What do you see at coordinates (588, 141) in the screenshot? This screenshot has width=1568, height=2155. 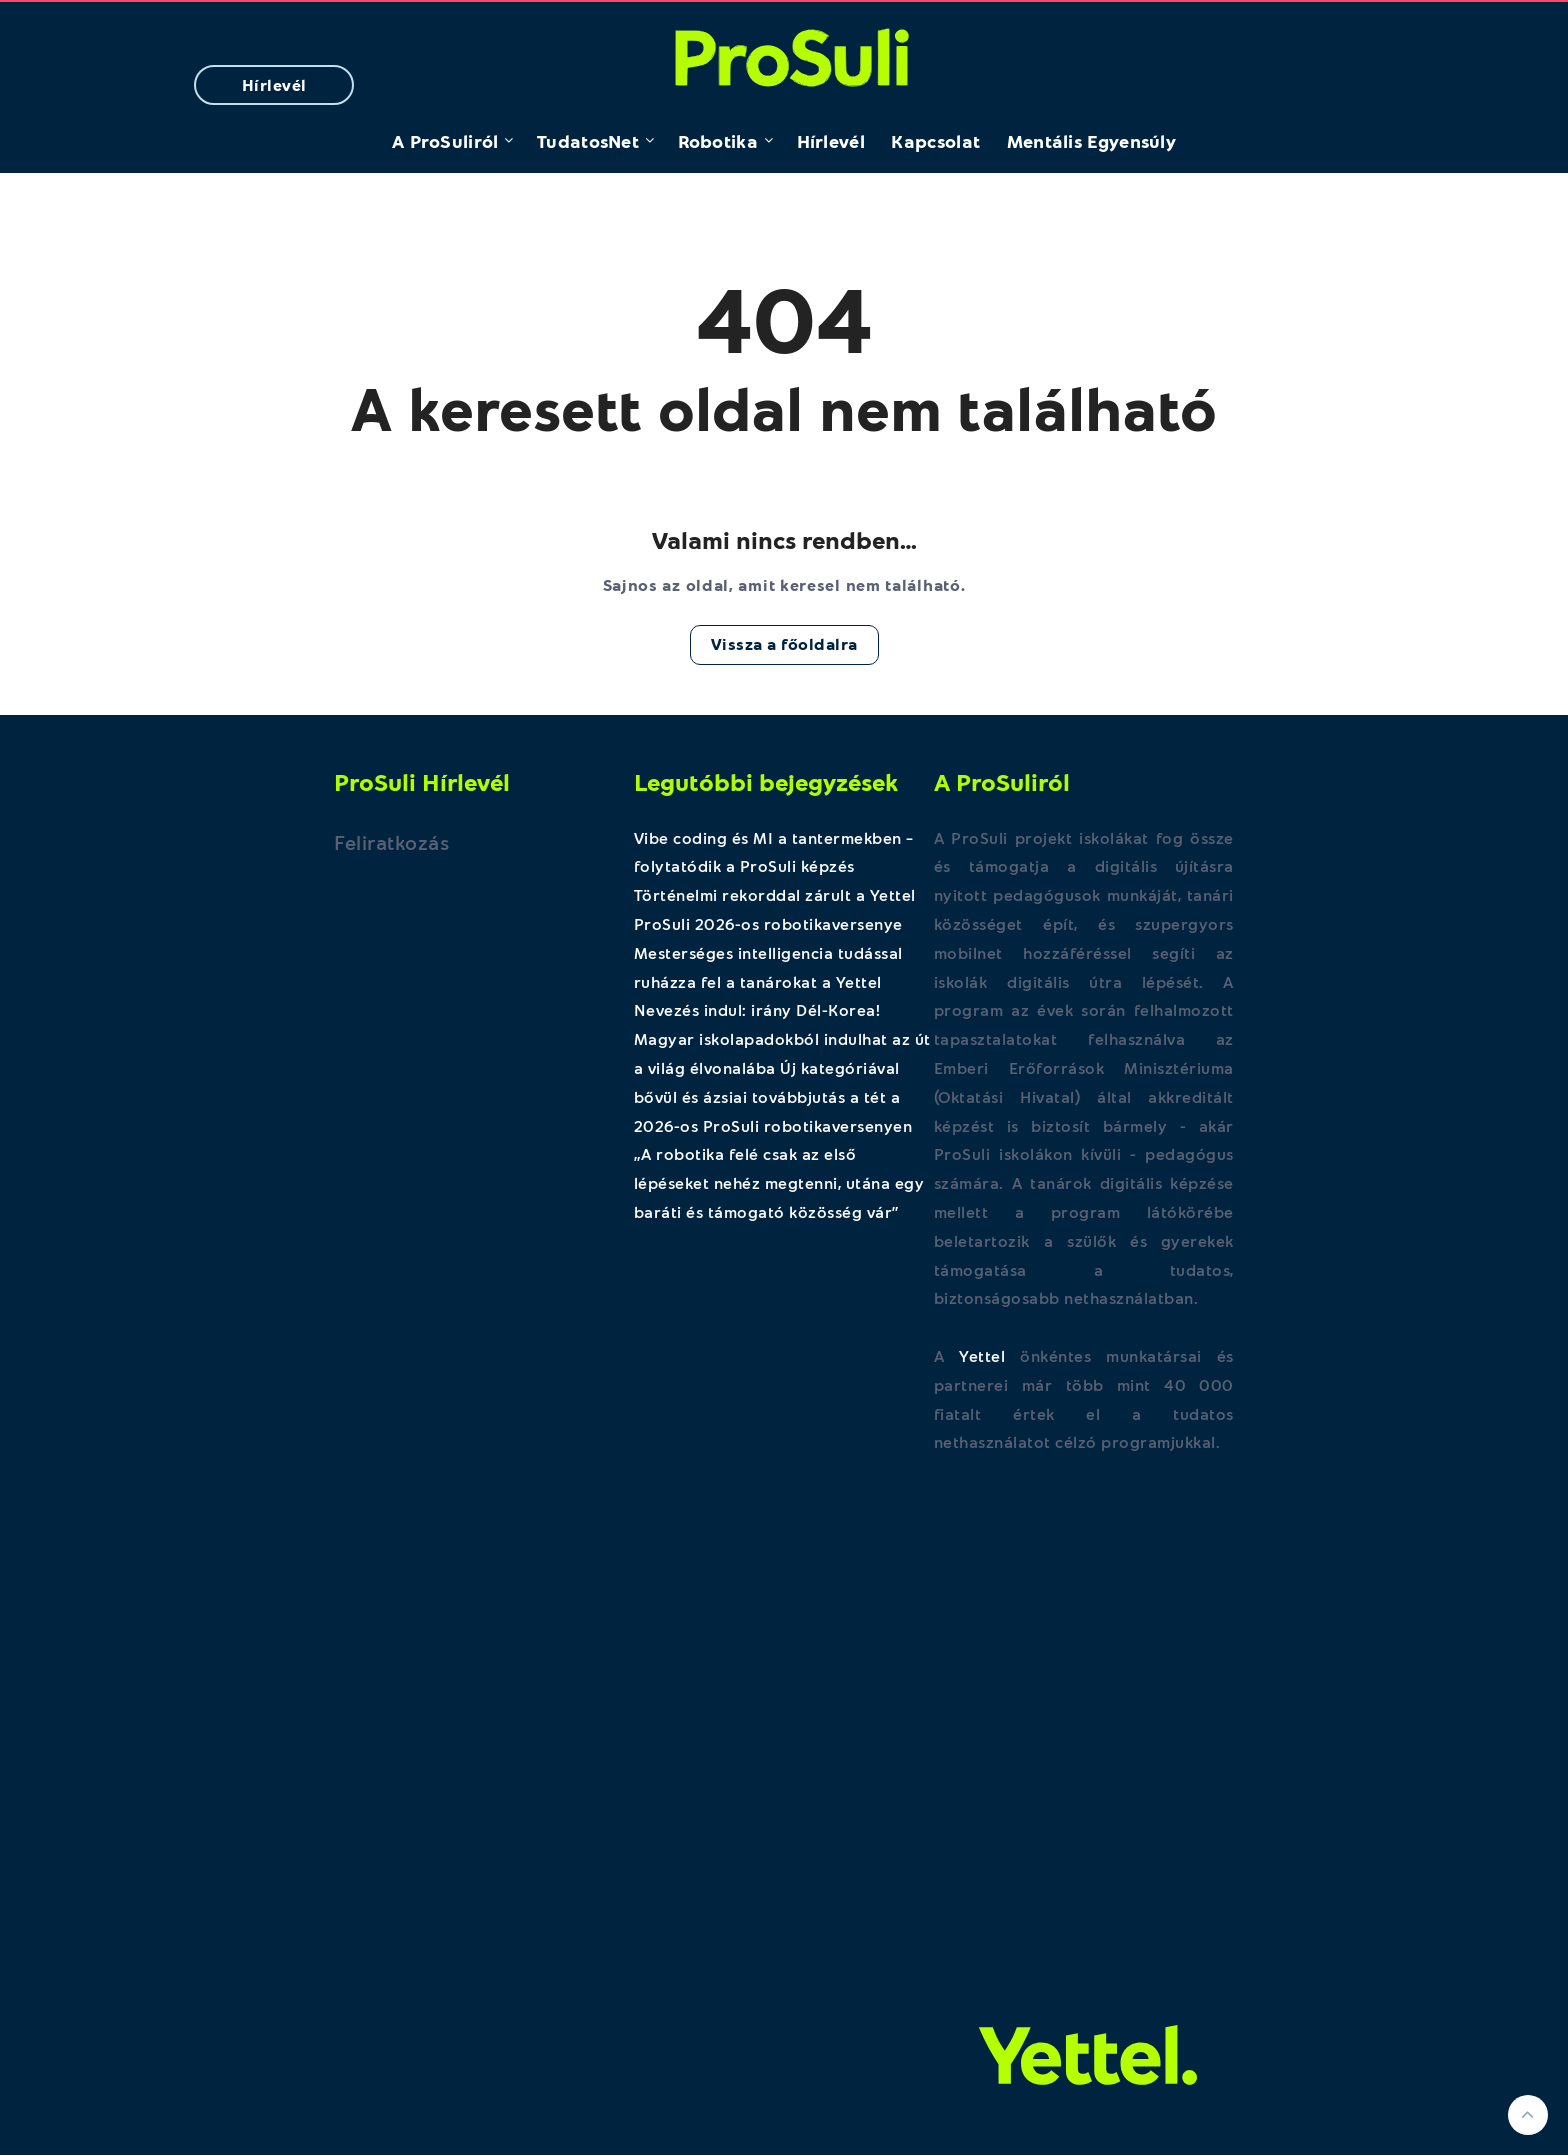 I see `TudatosNet` at bounding box center [588, 141].